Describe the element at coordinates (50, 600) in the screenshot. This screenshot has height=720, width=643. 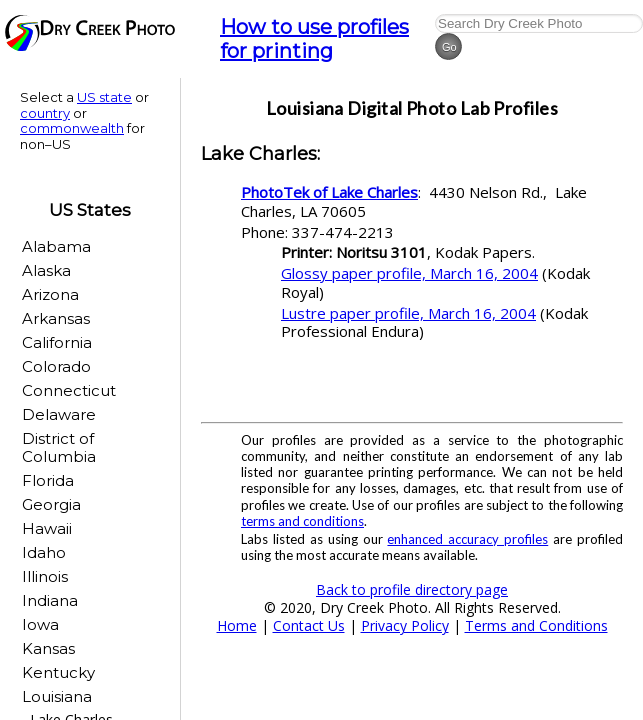
I see `Indiana` at that location.